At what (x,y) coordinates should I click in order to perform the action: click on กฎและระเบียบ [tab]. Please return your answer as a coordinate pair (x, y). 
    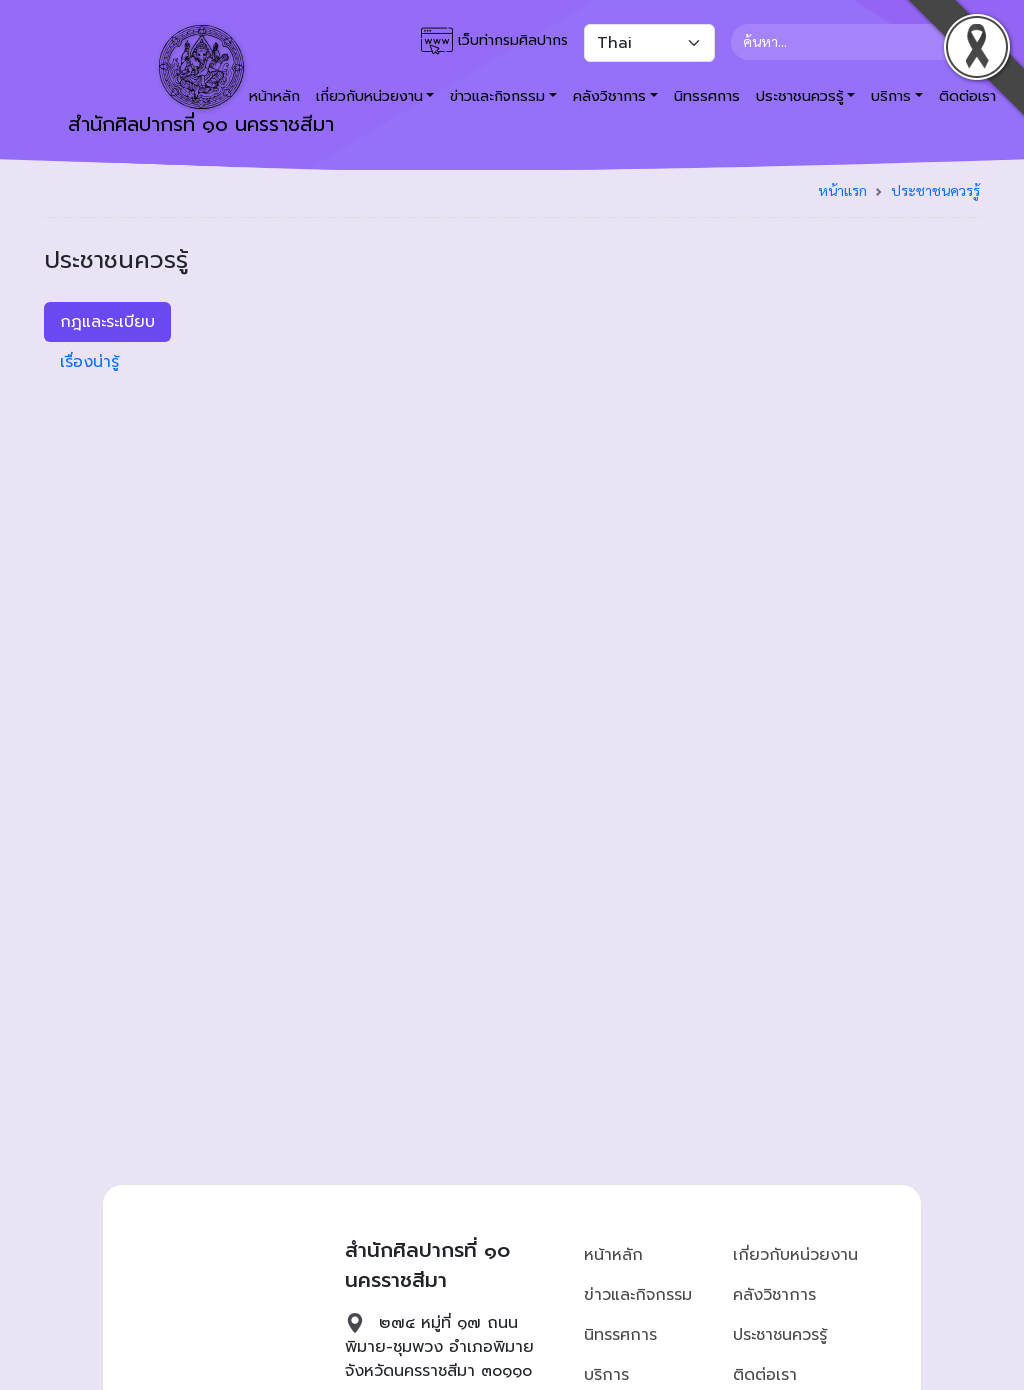
    Looking at the image, I should click on (107, 322).